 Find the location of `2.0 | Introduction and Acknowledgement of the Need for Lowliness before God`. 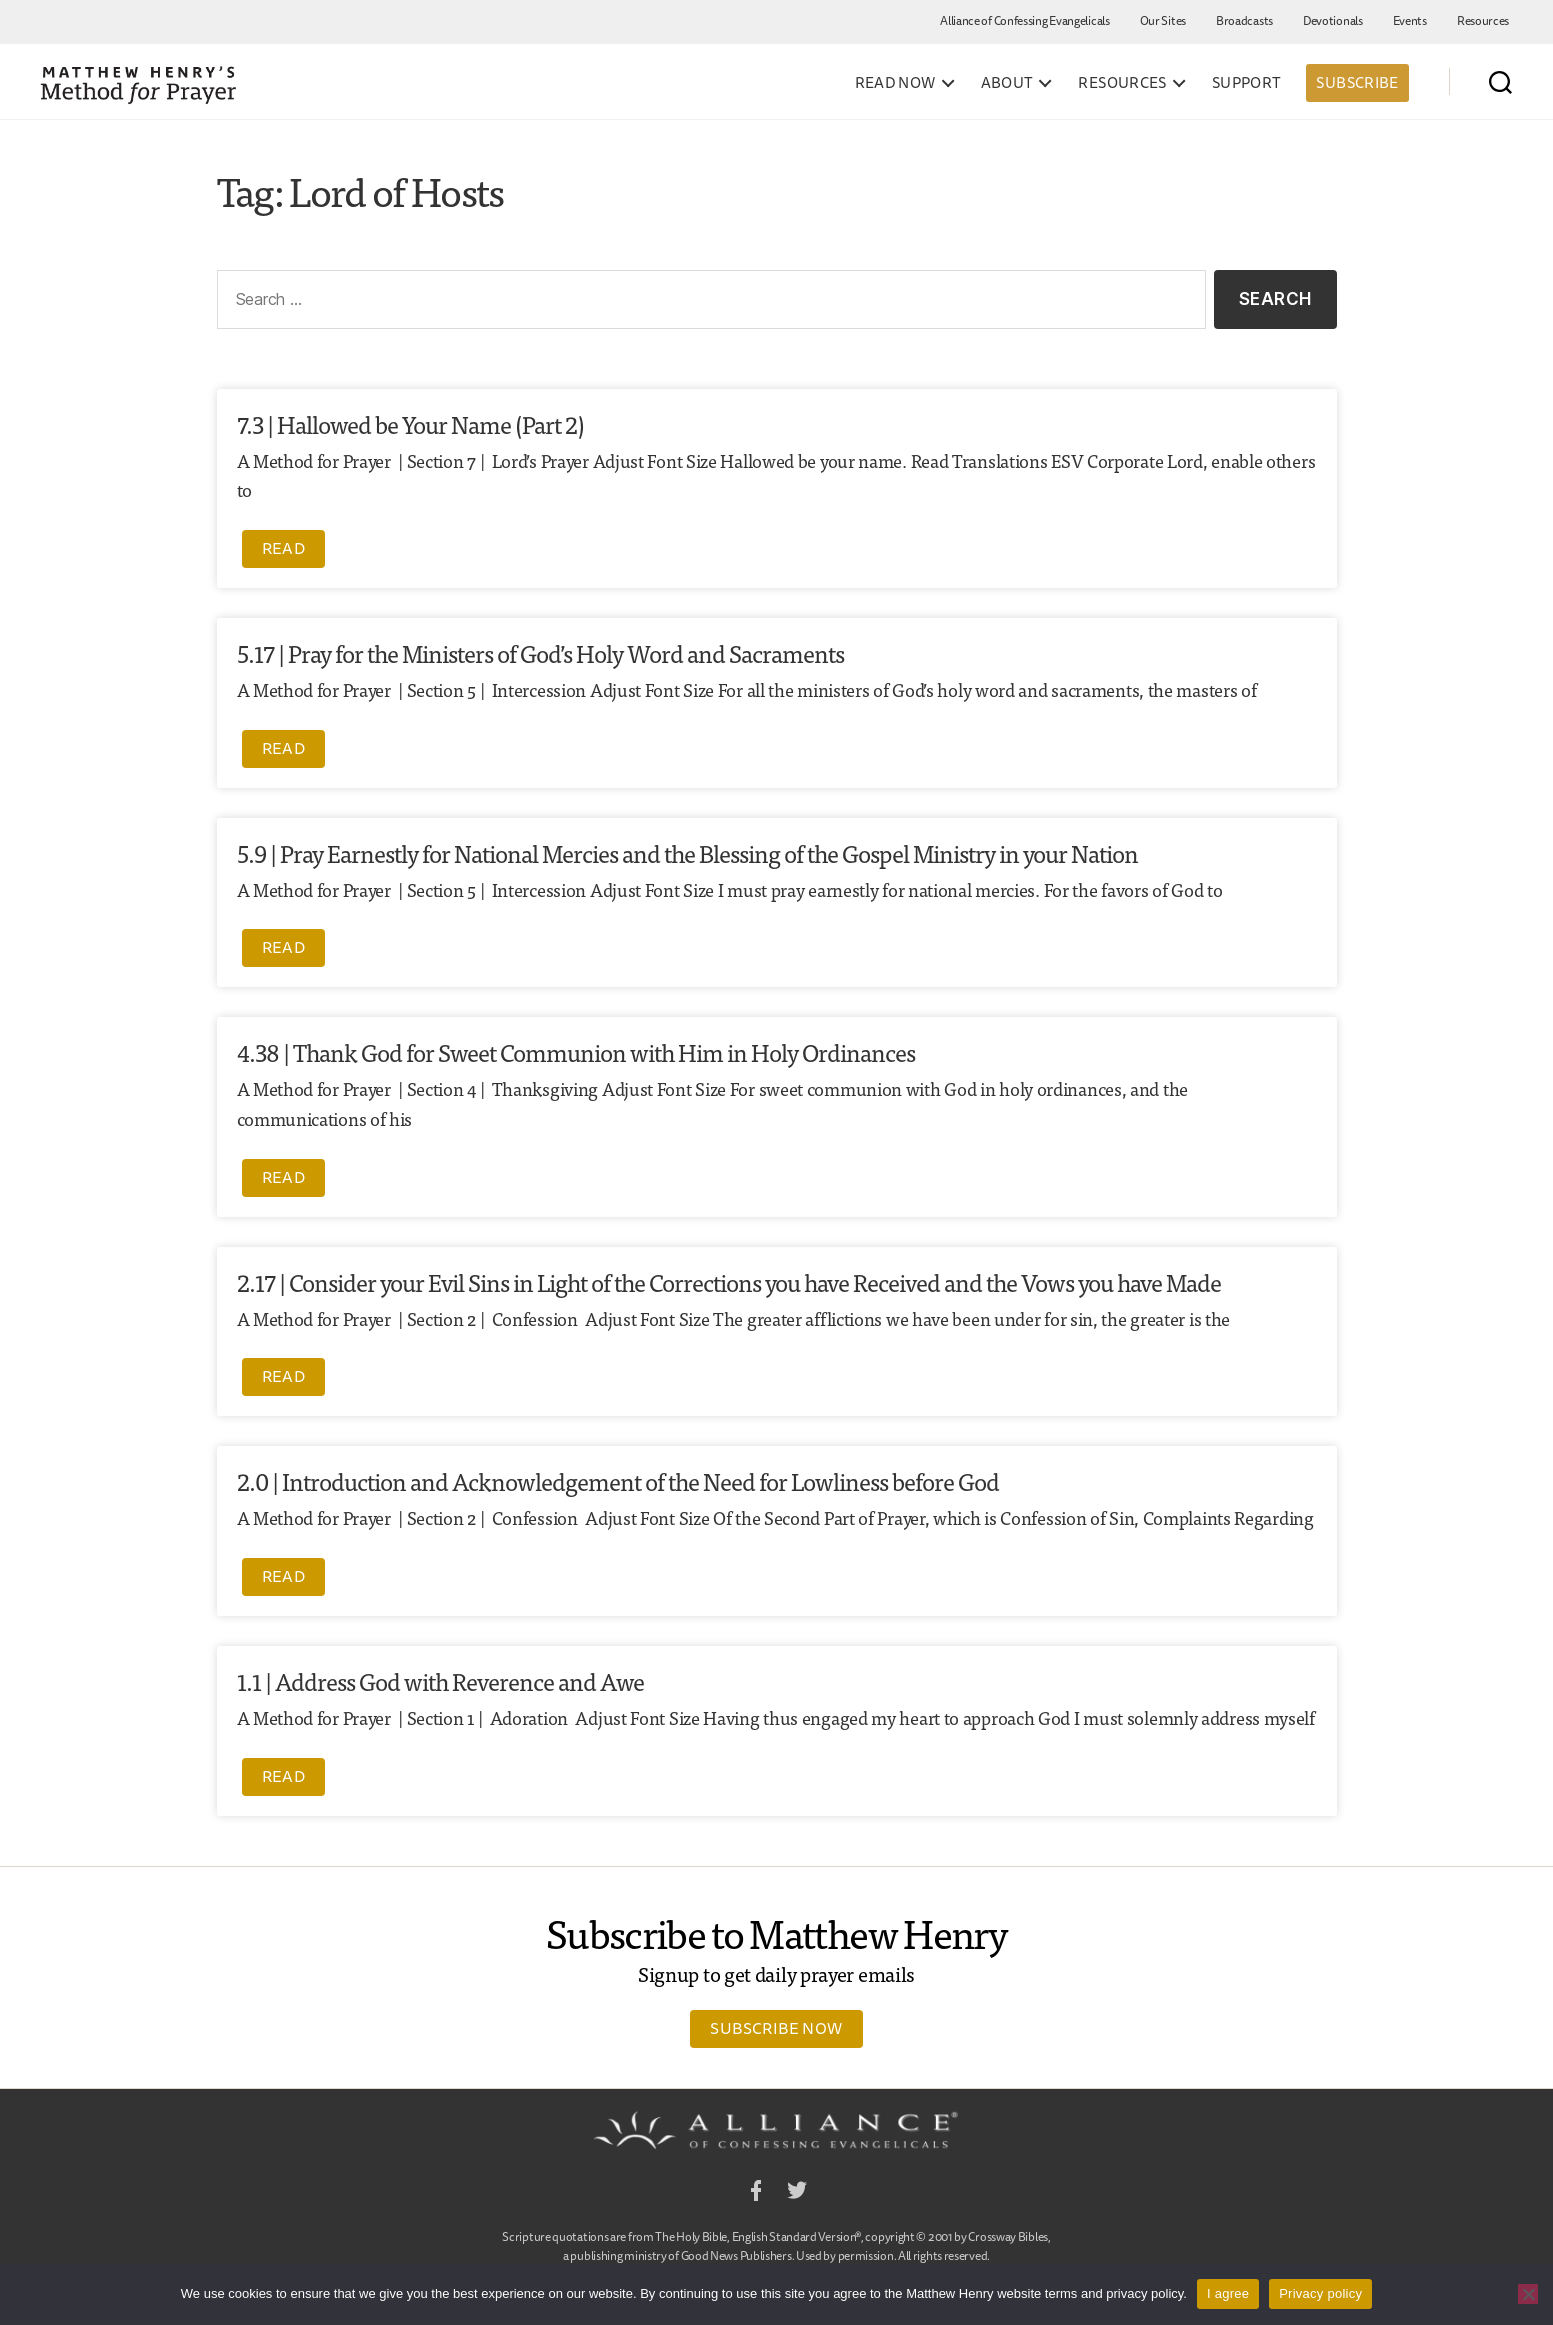

2.0 | Introduction and Acknowledgement of the Need for Lowliness before God is located at coordinates (618, 1480).